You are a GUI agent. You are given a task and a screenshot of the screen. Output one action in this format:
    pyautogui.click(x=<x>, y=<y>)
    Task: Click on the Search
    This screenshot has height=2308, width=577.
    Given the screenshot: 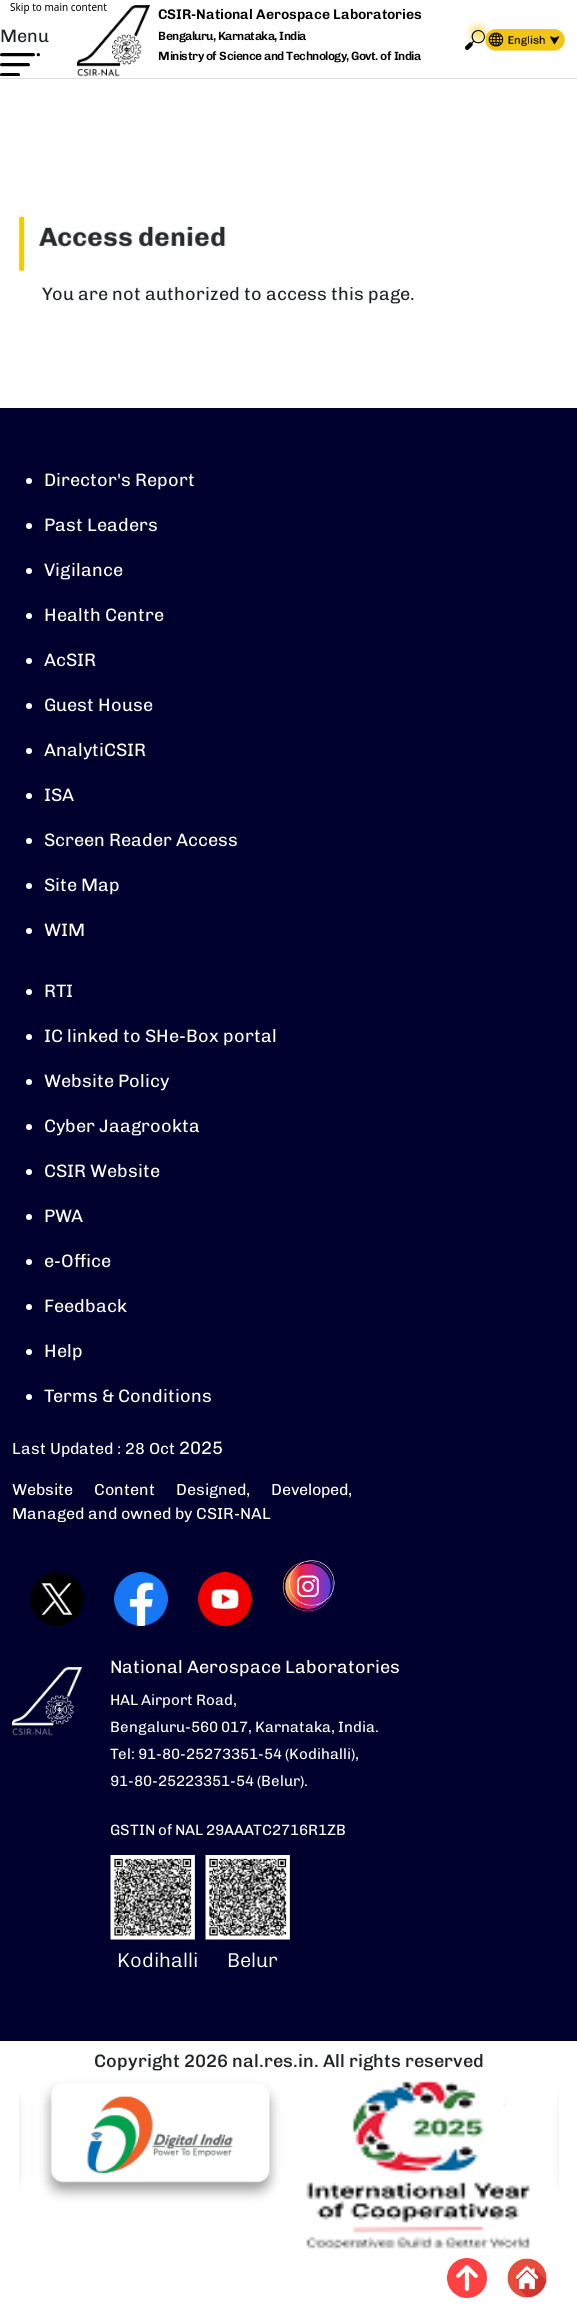 What is the action you would take?
    pyautogui.click(x=475, y=39)
    